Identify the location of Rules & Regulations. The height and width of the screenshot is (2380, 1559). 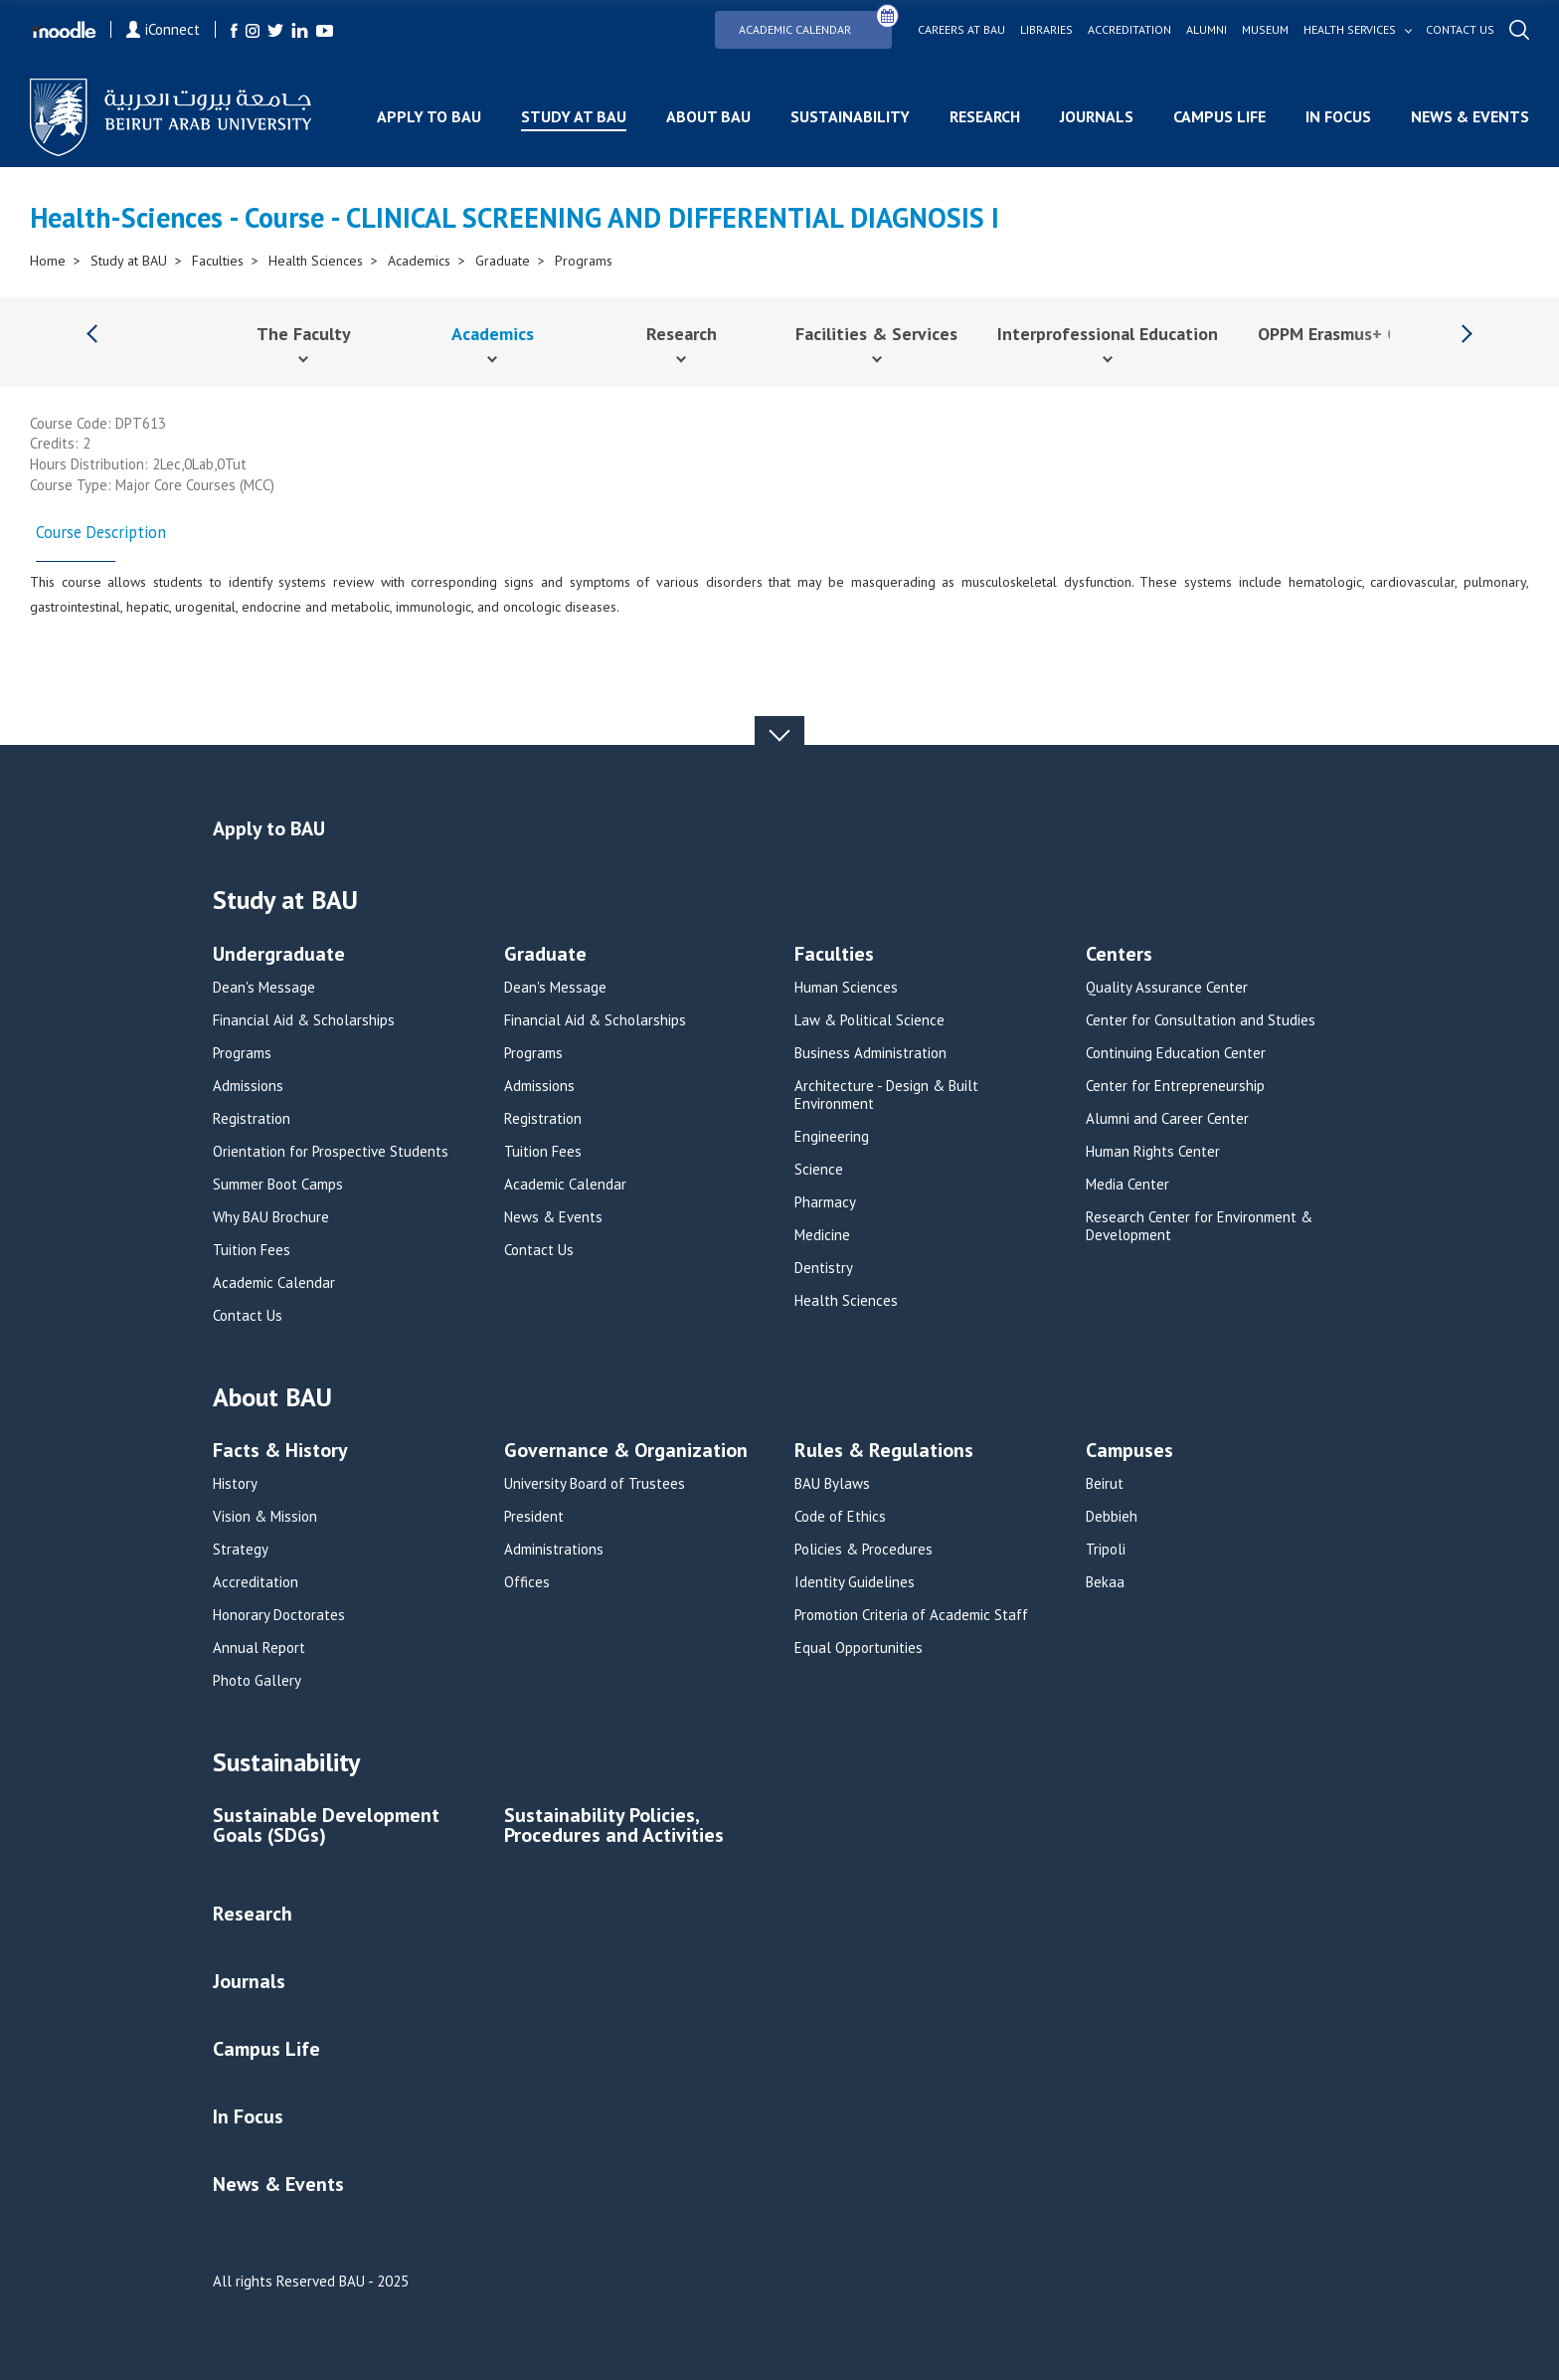
(883, 1451).